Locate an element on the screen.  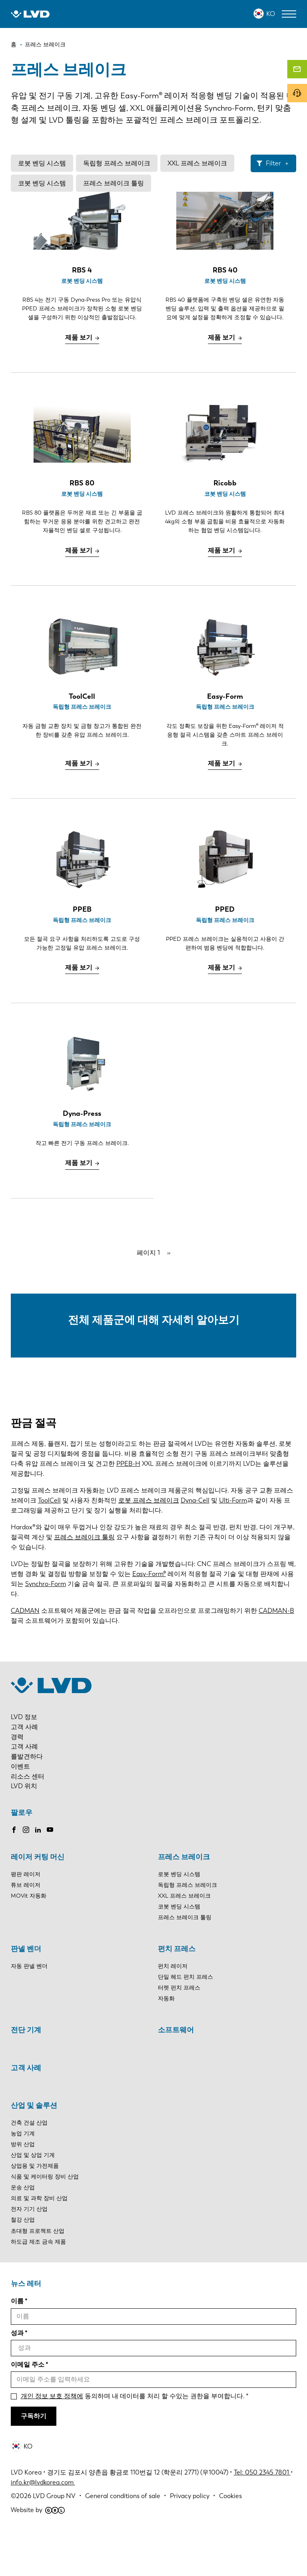
KO is located at coordinates (270, 14).